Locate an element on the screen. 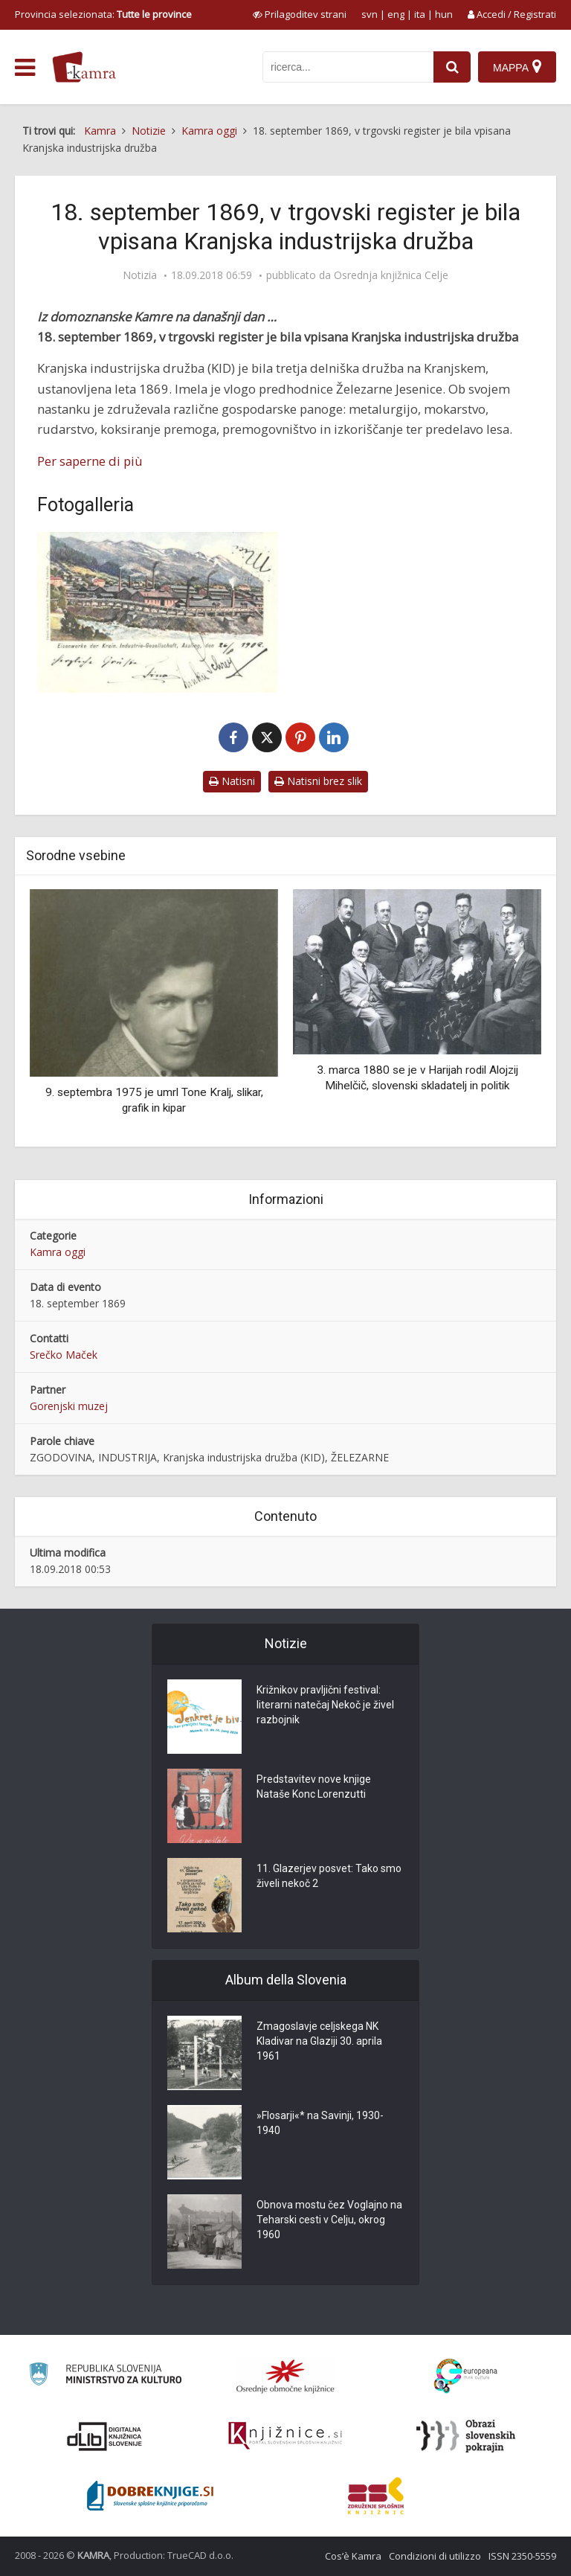  [Portal Dobre knjige] is located at coordinates (150, 2496).